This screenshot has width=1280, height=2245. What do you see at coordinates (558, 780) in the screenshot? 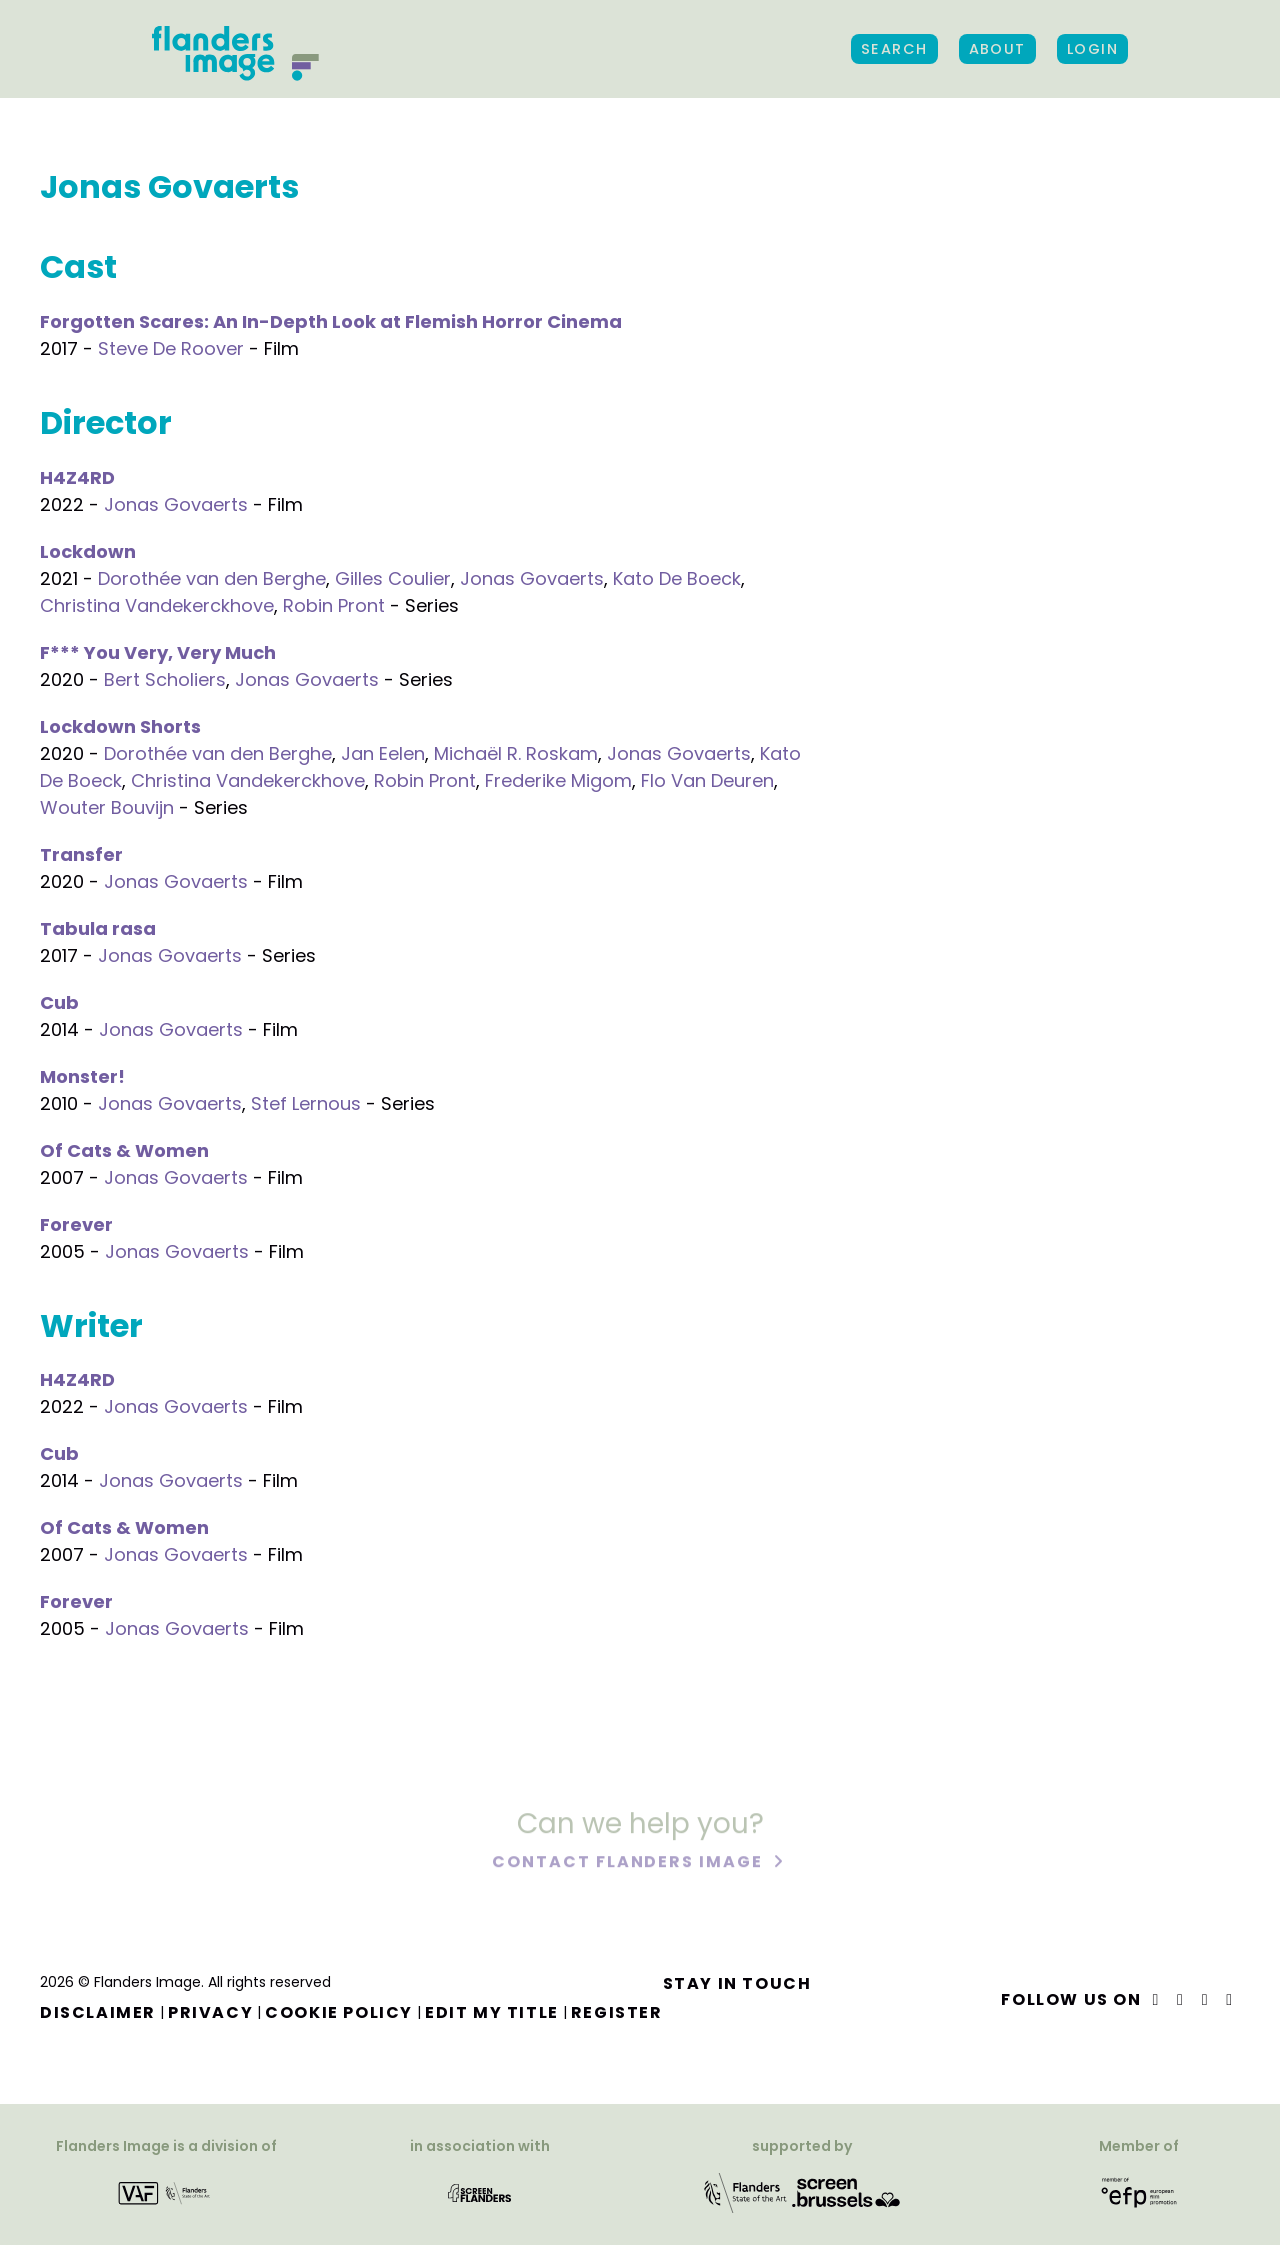
I see `Frederike Migom` at bounding box center [558, 780].